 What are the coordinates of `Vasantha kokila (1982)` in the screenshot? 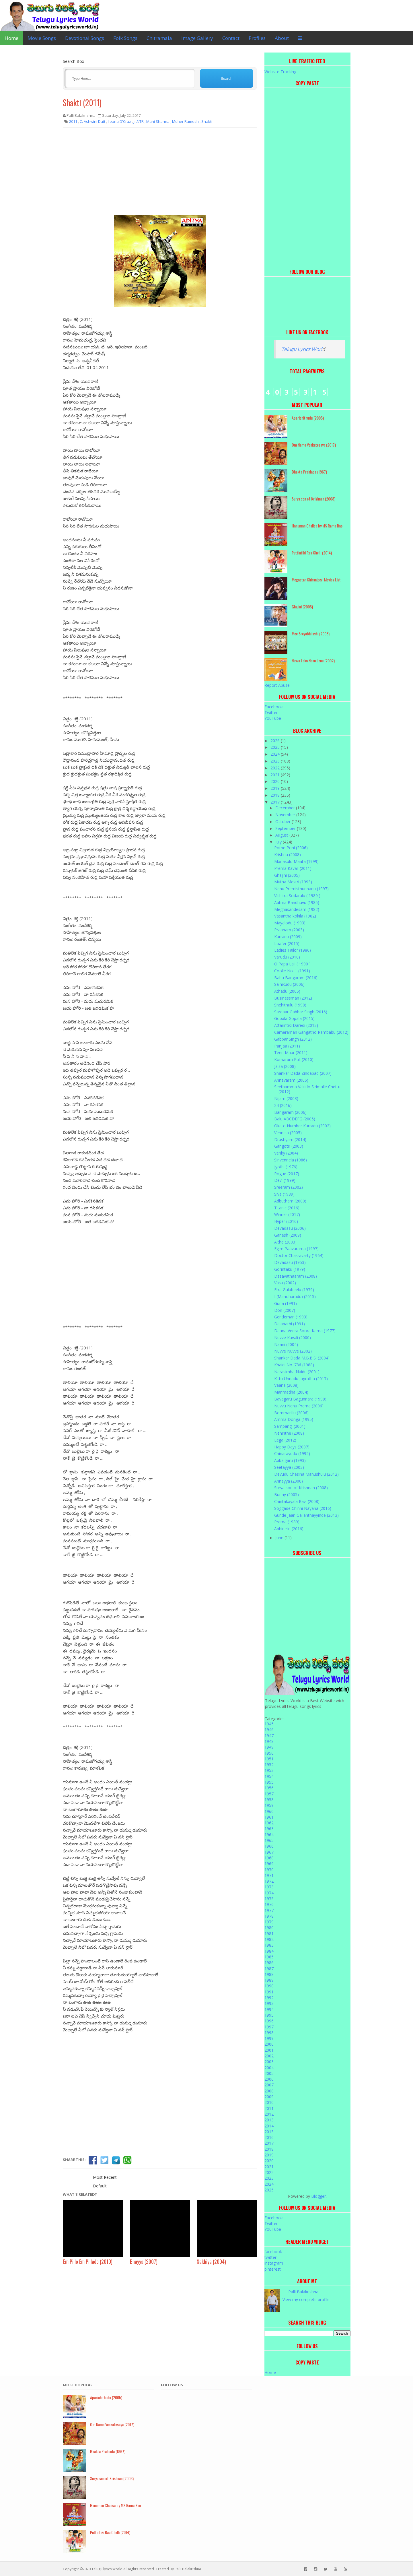 It's located at (295, 916).